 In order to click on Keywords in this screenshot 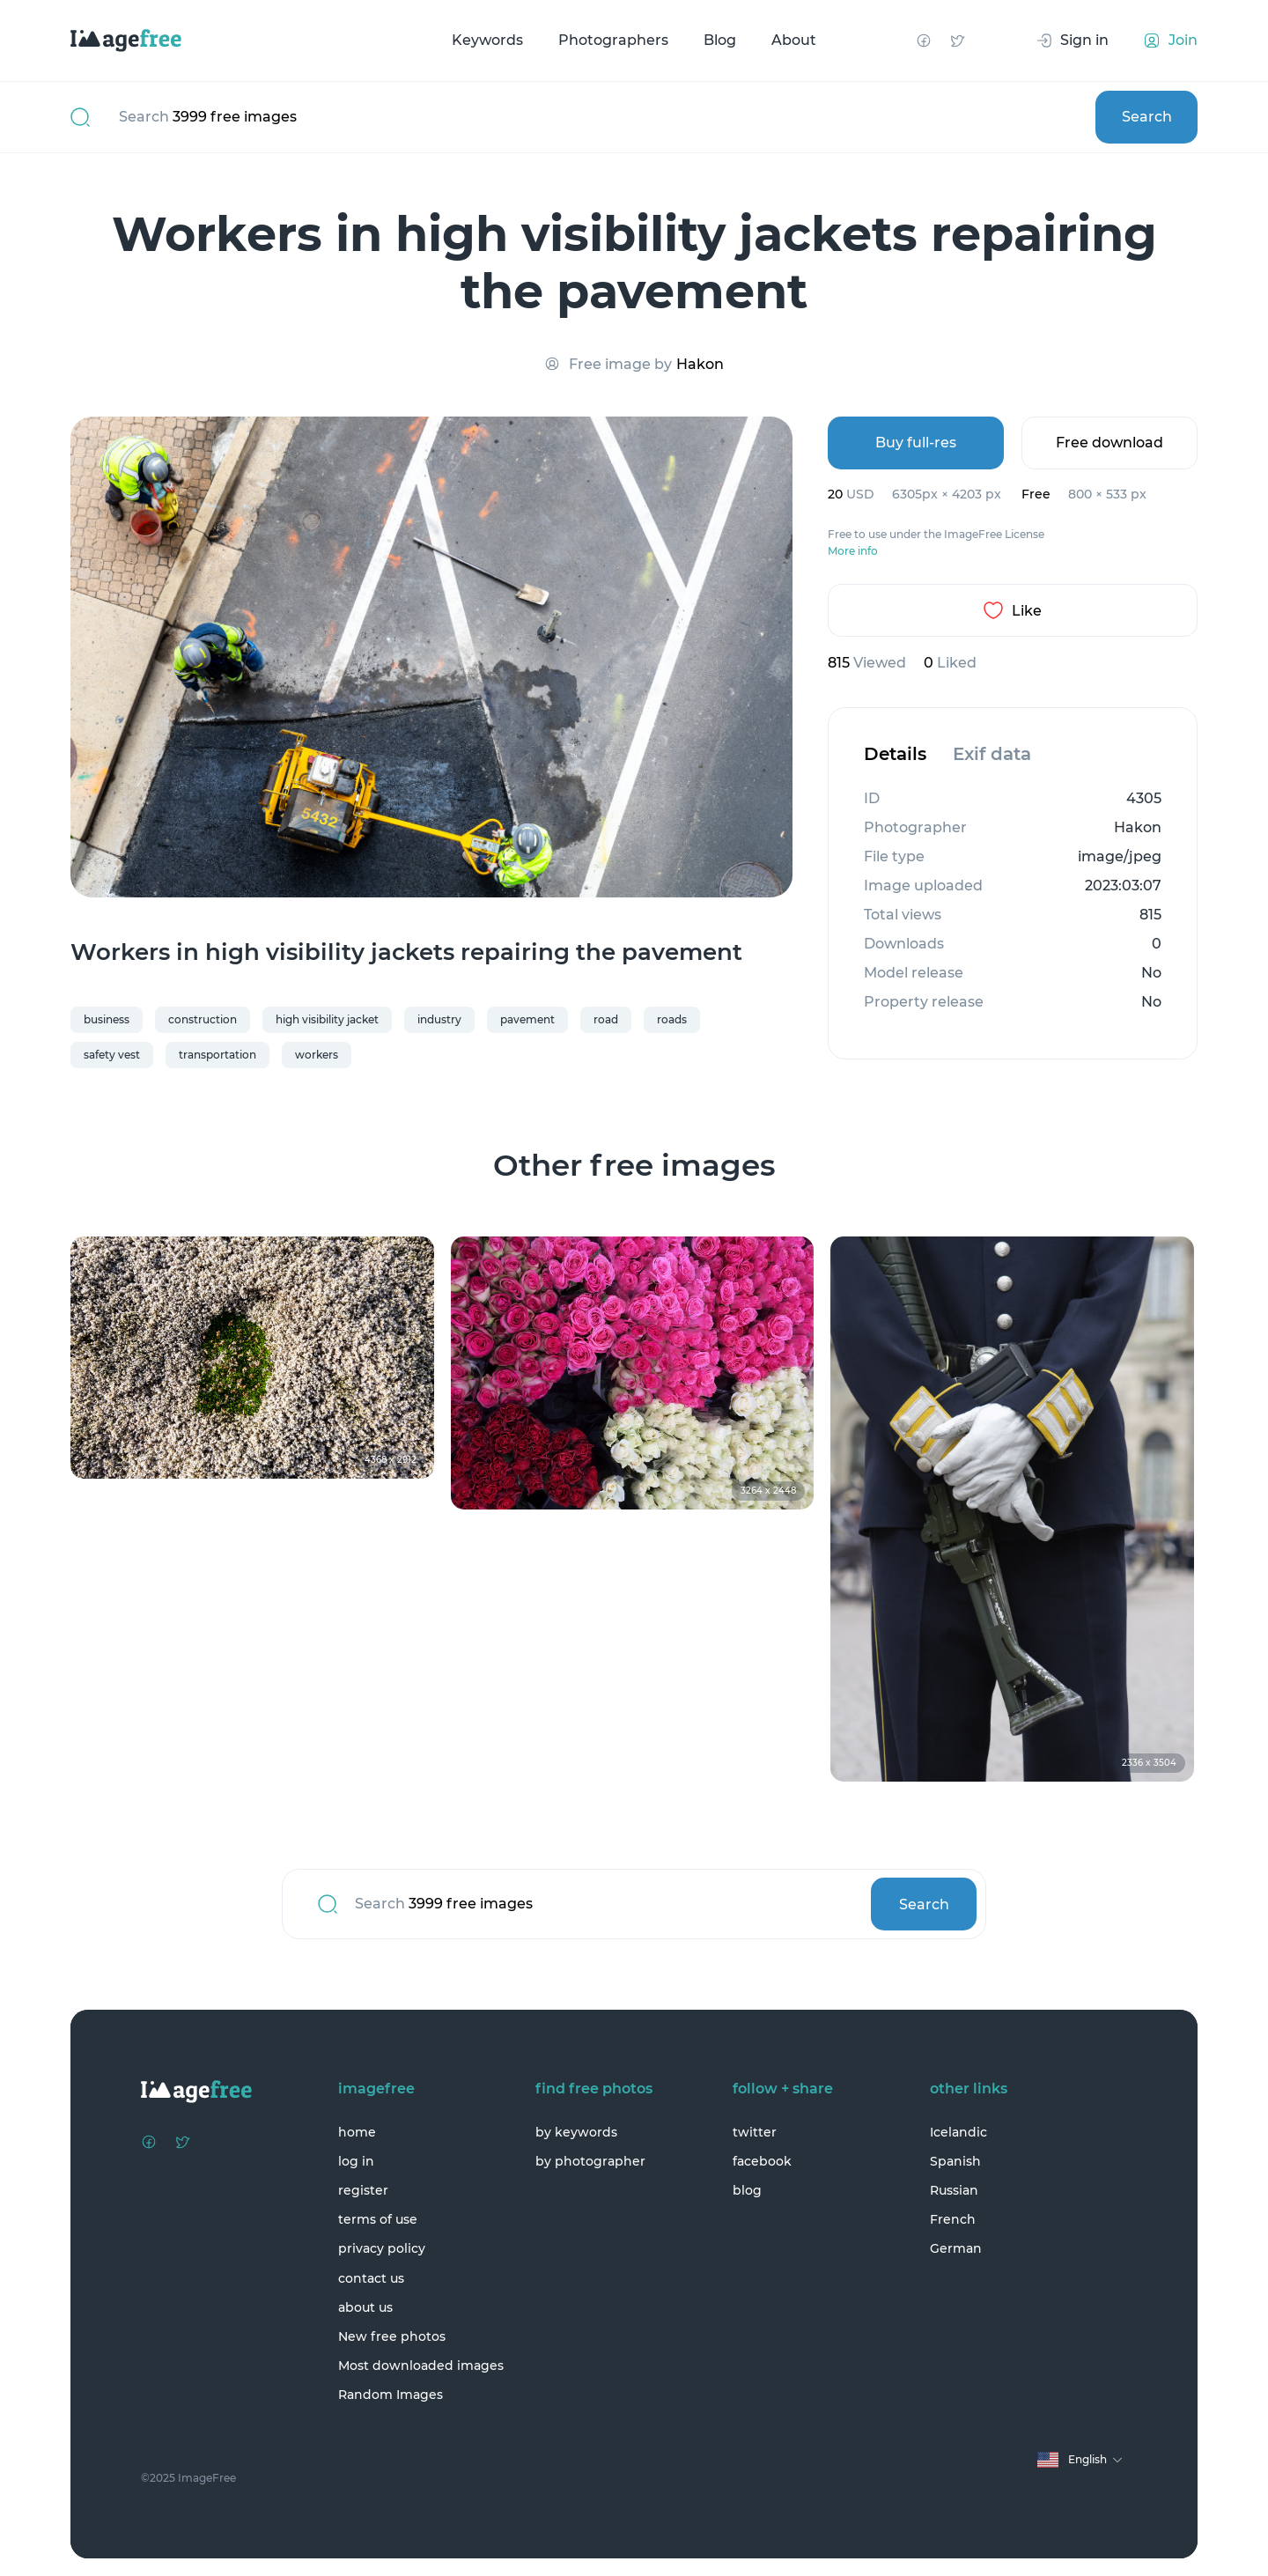, I will do `click(487, 40)`.